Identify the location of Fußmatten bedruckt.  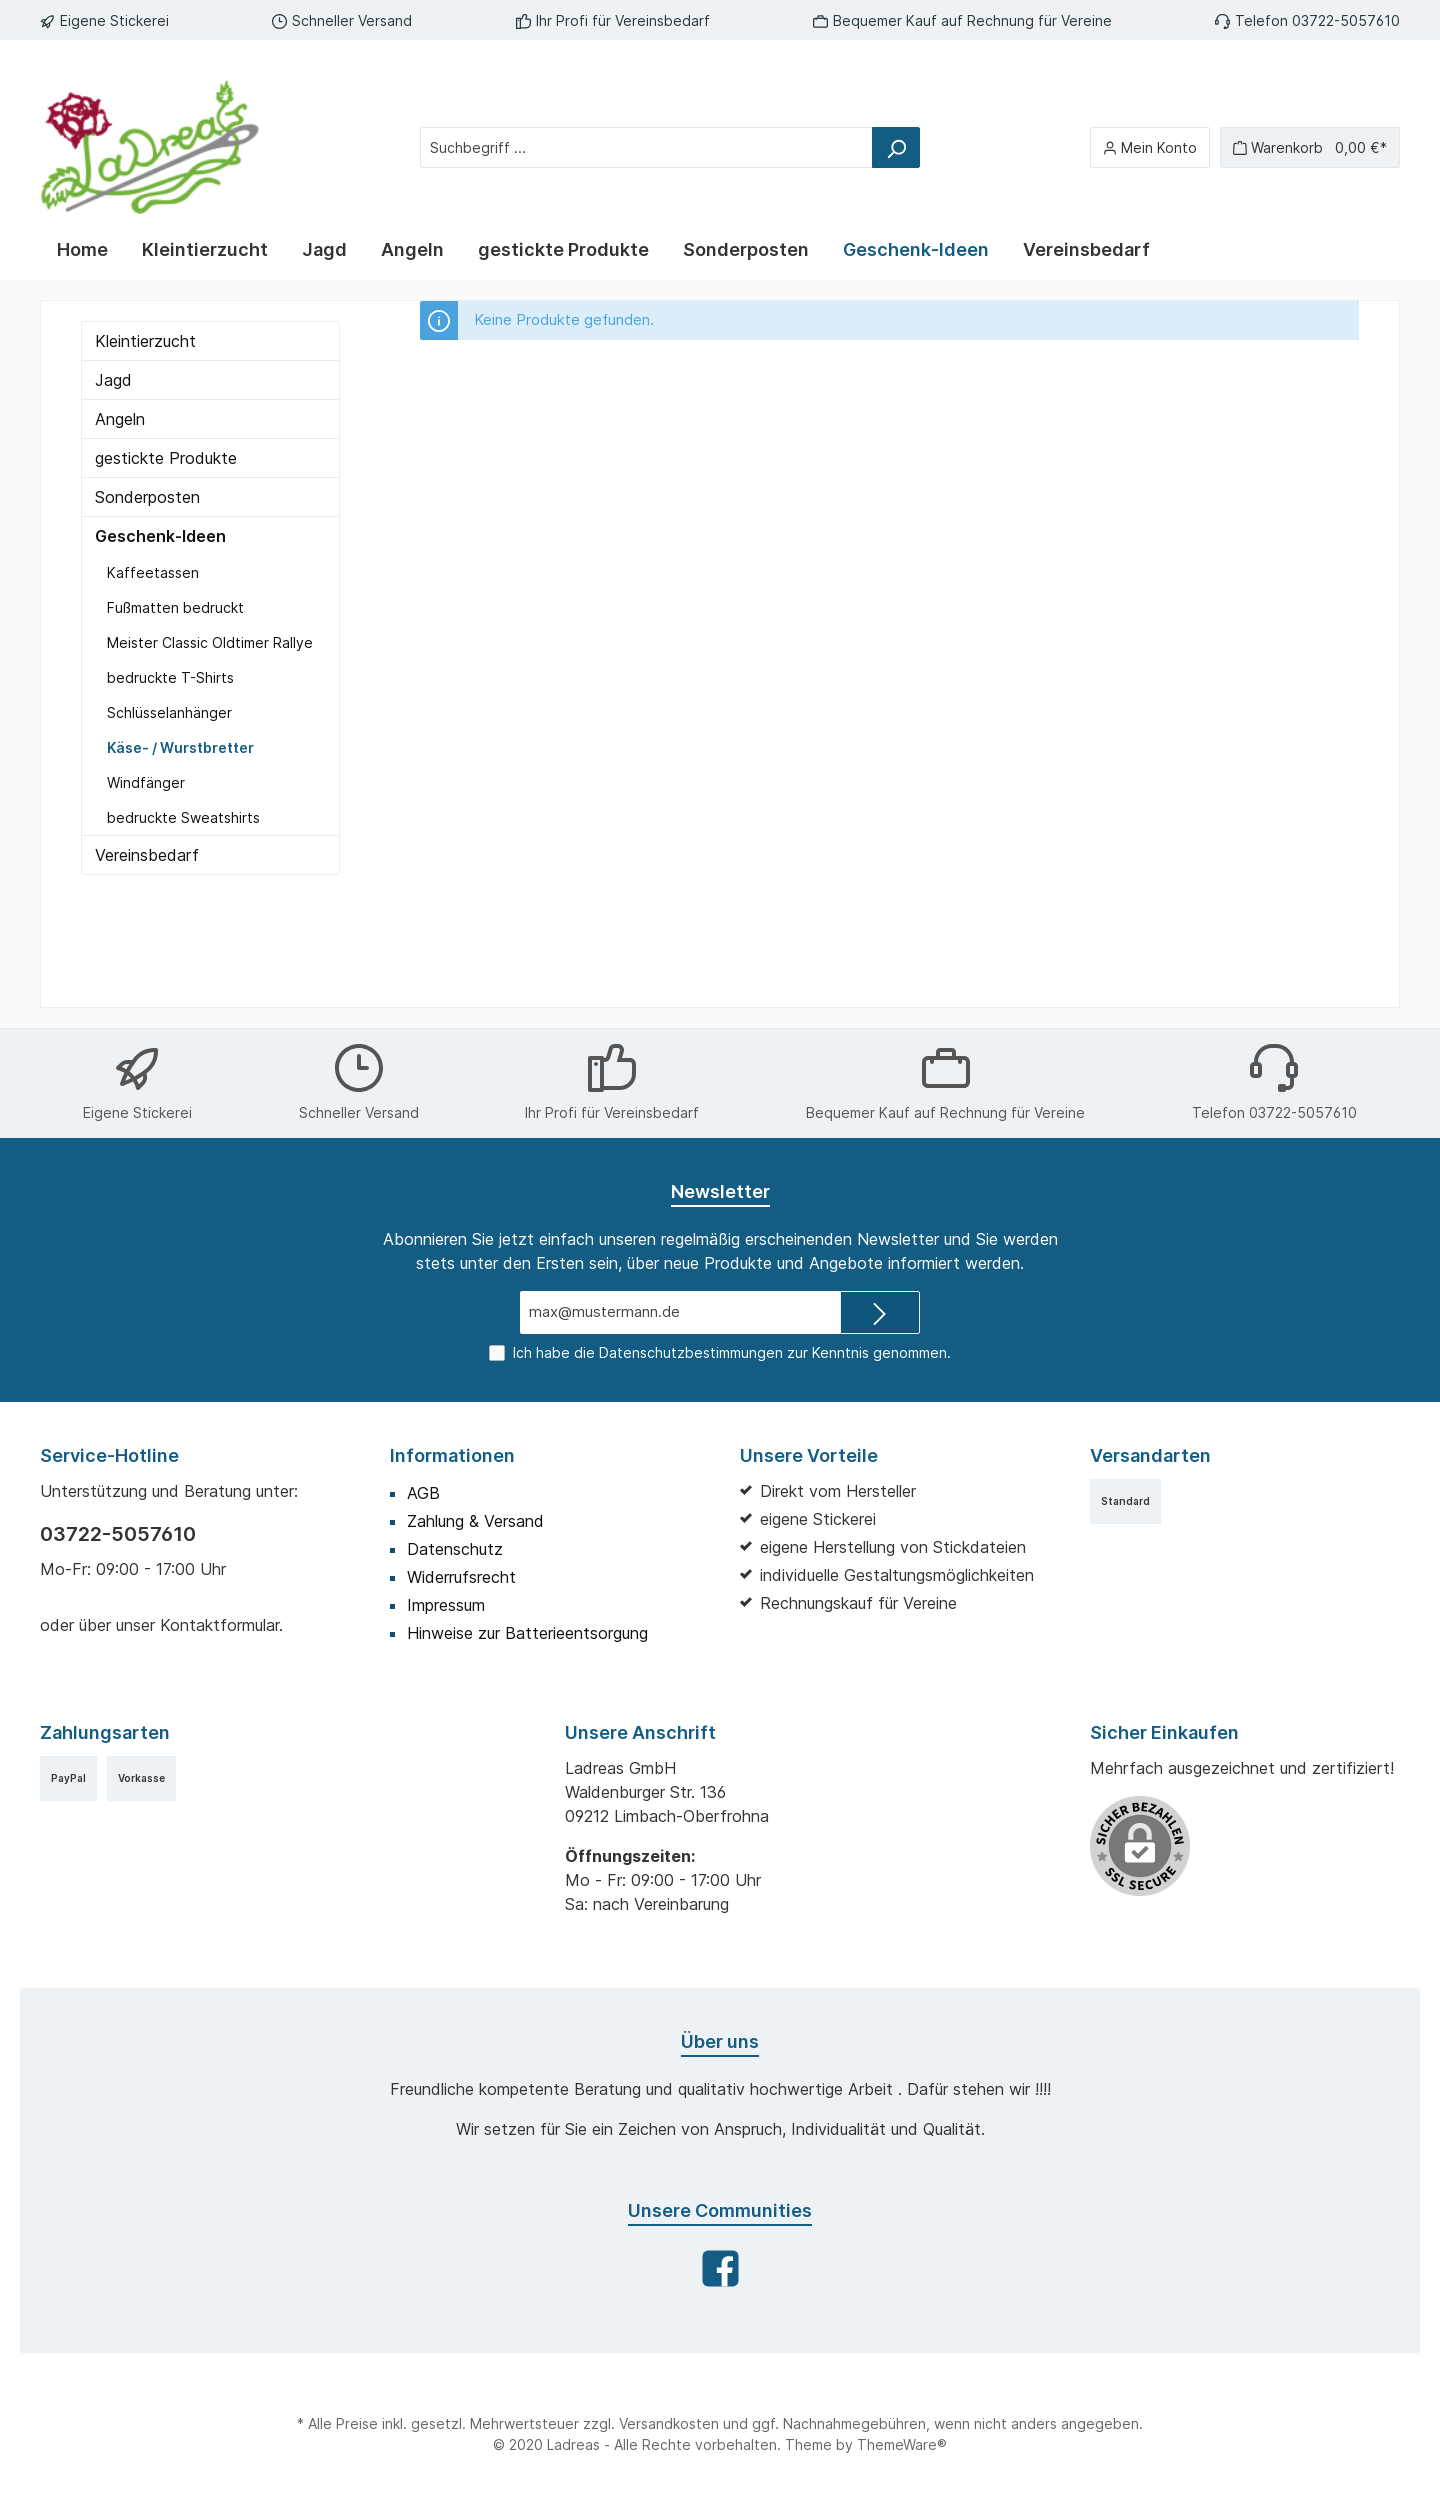
(175, 607).